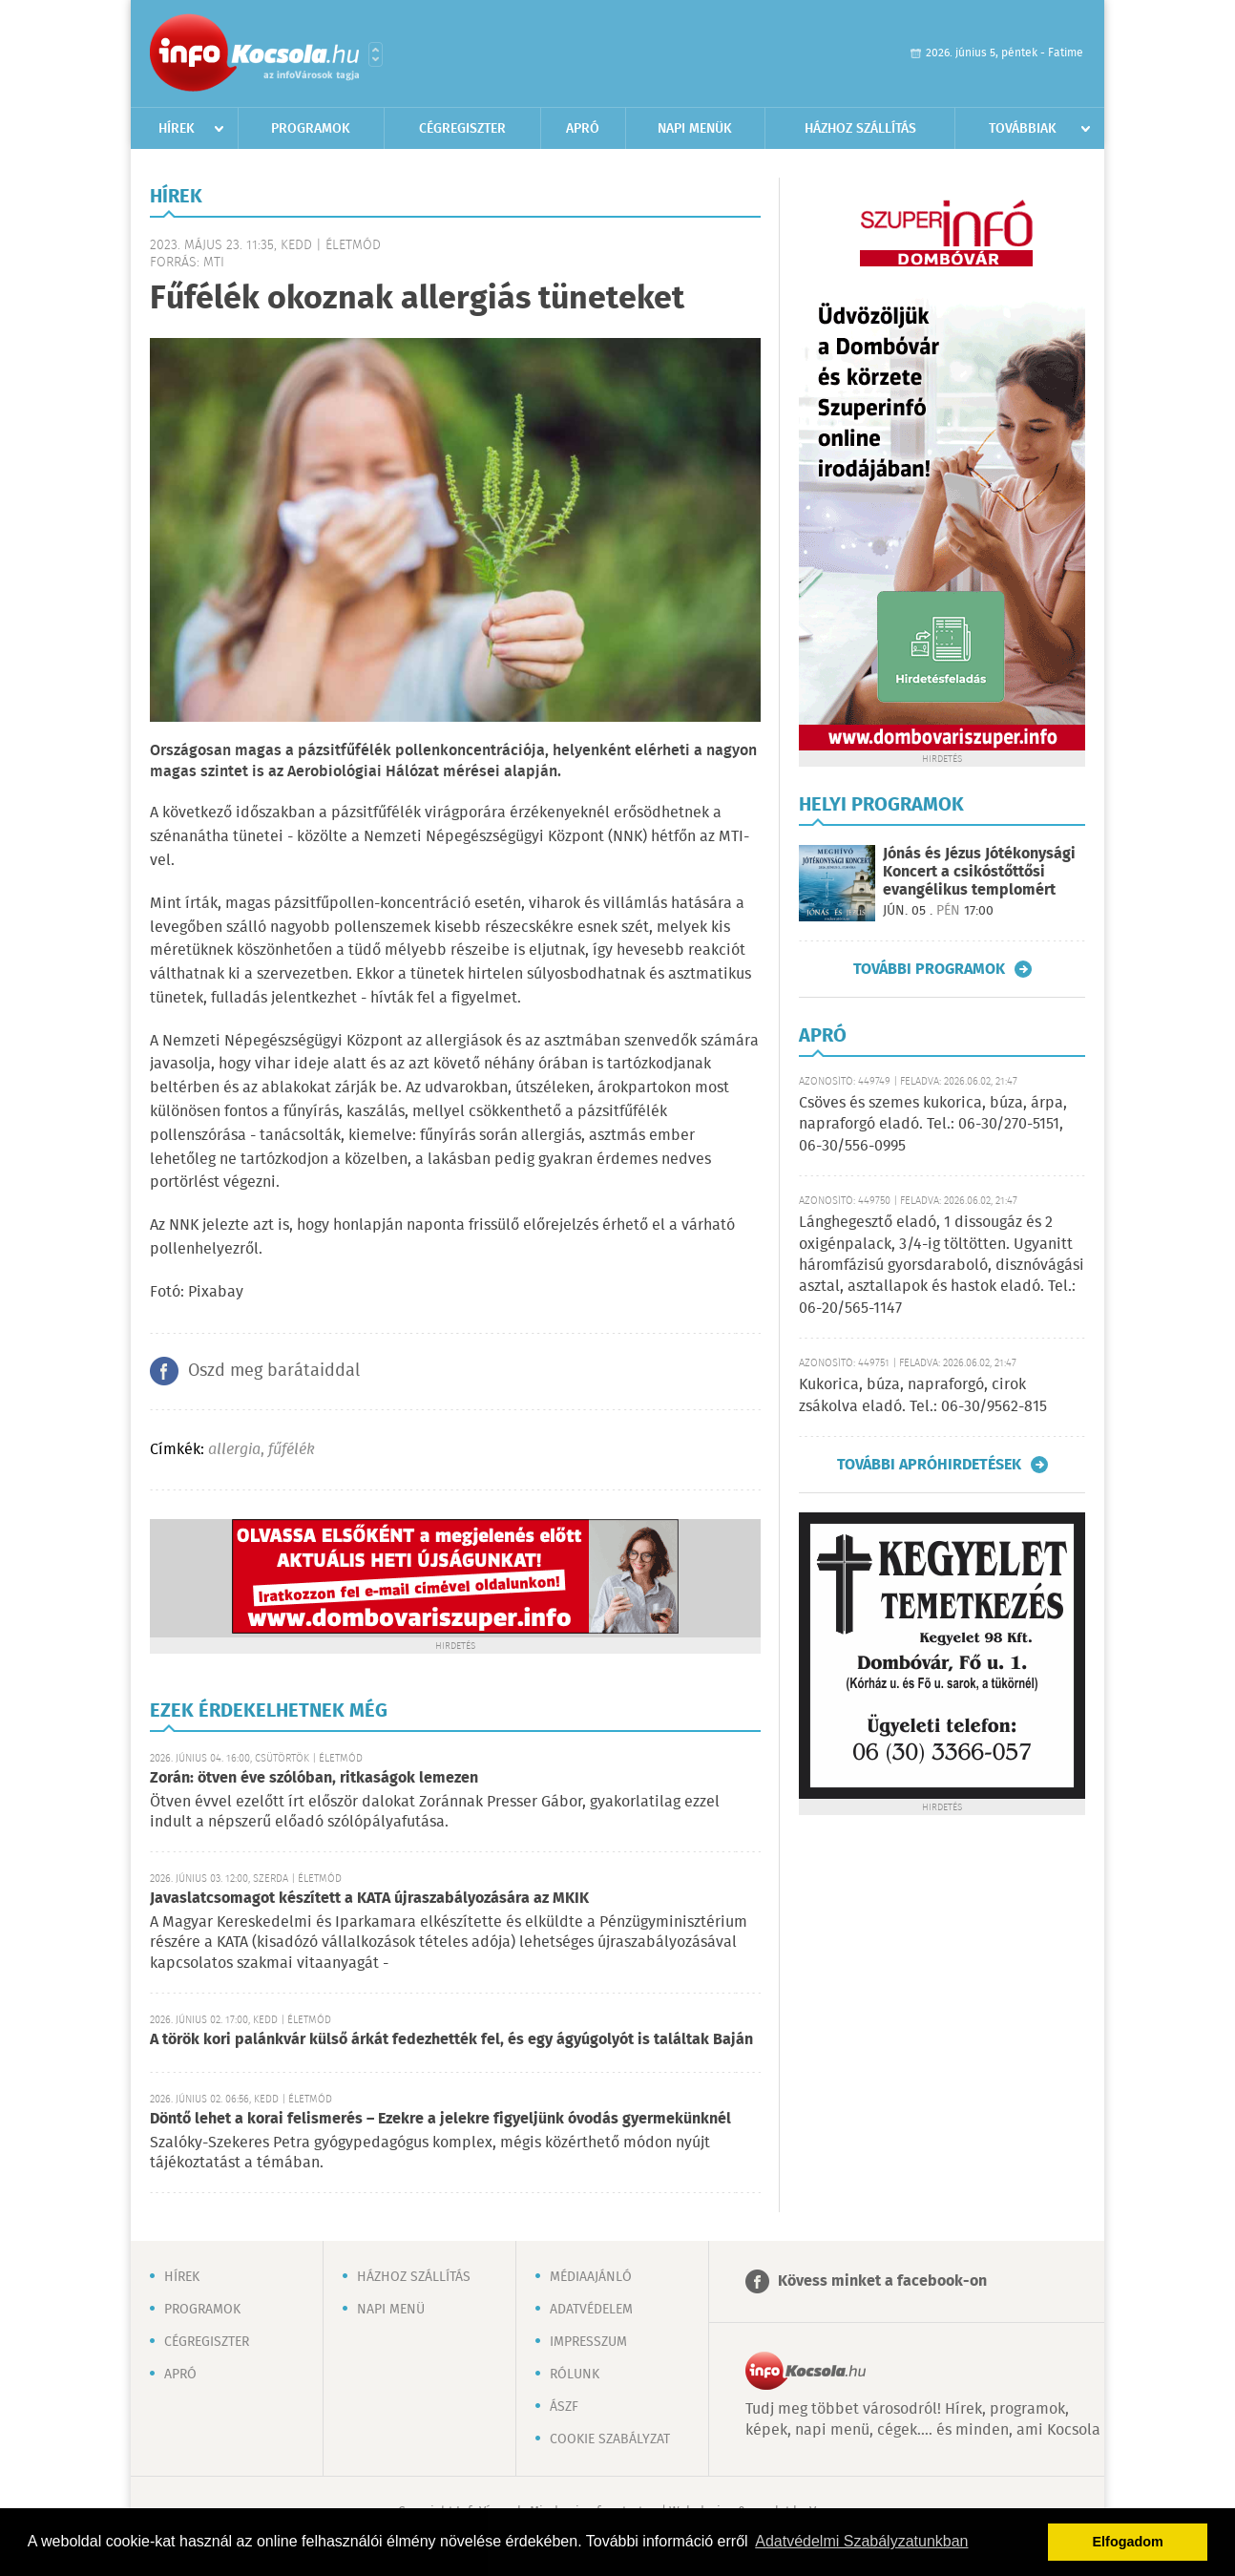 The image size is (1235, 2576). Describe the element at coordinates (929, 969) in the screenshot. I see `További programok` at that location.